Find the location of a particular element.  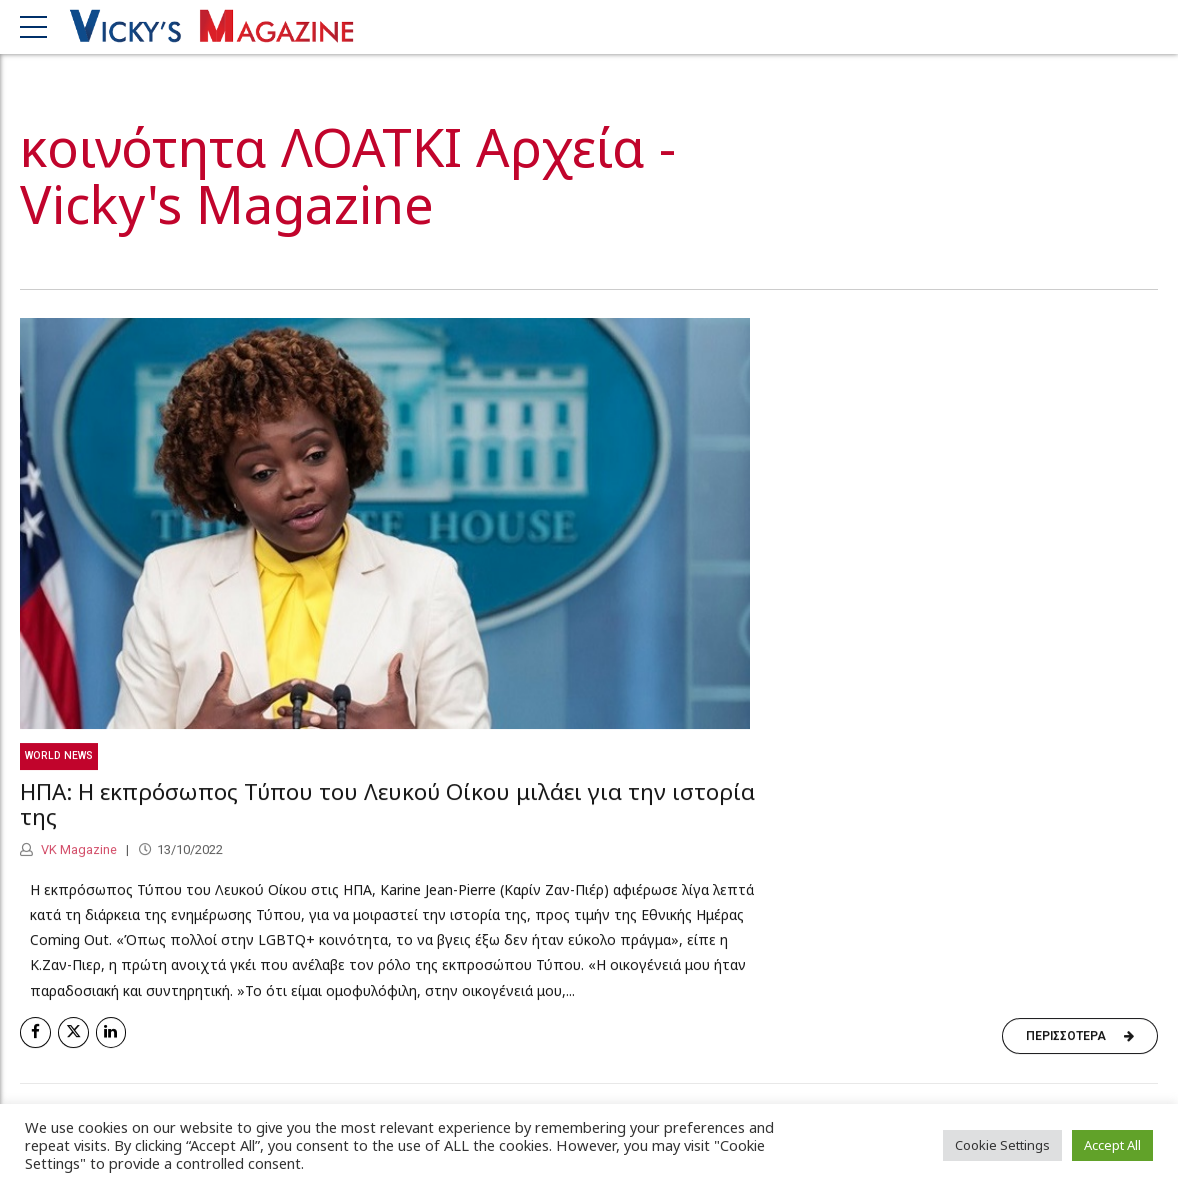

VK Magazine is located at coordinates (77, 850).